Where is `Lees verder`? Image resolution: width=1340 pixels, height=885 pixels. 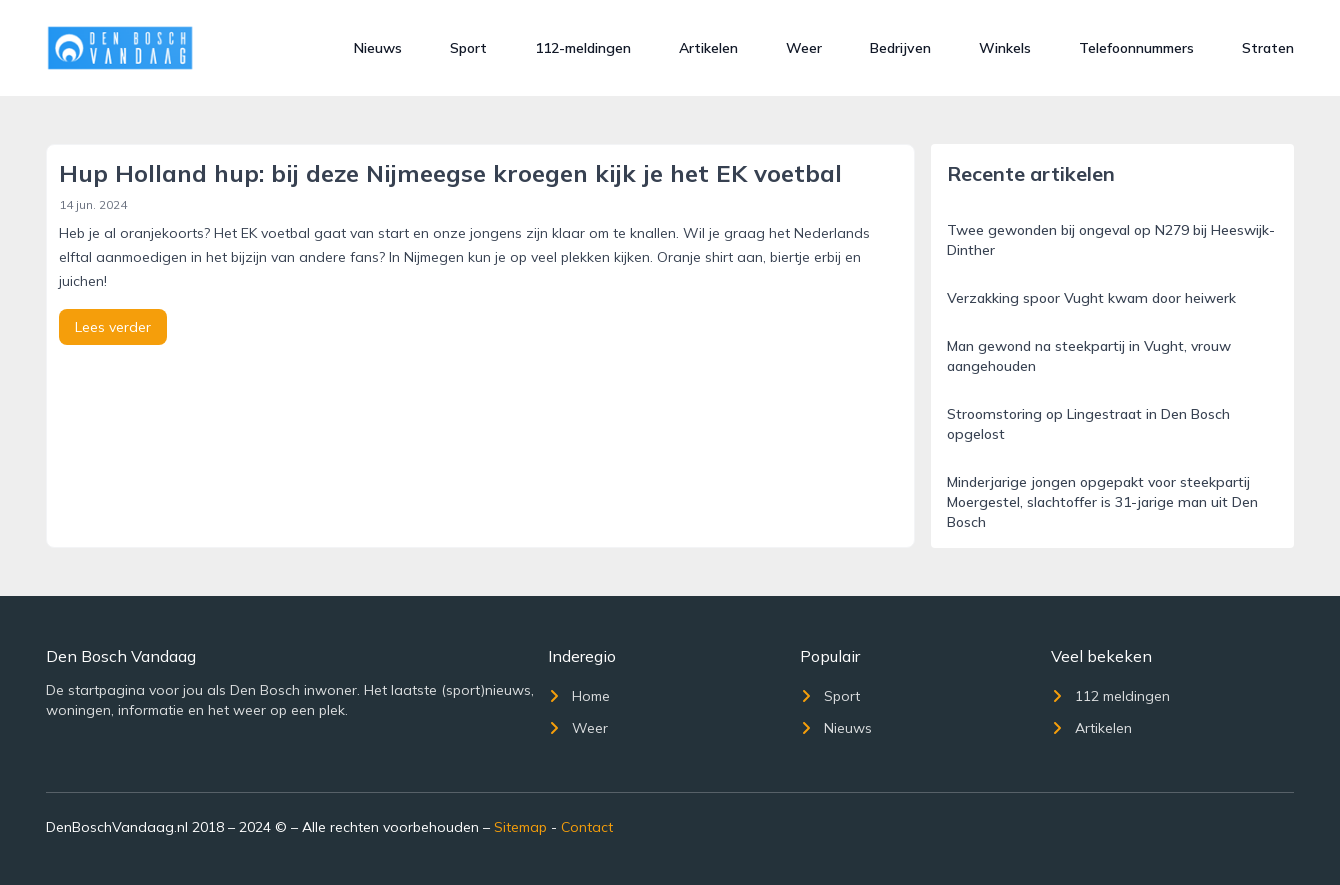 Lees verder is located at coordinates (113, 327).